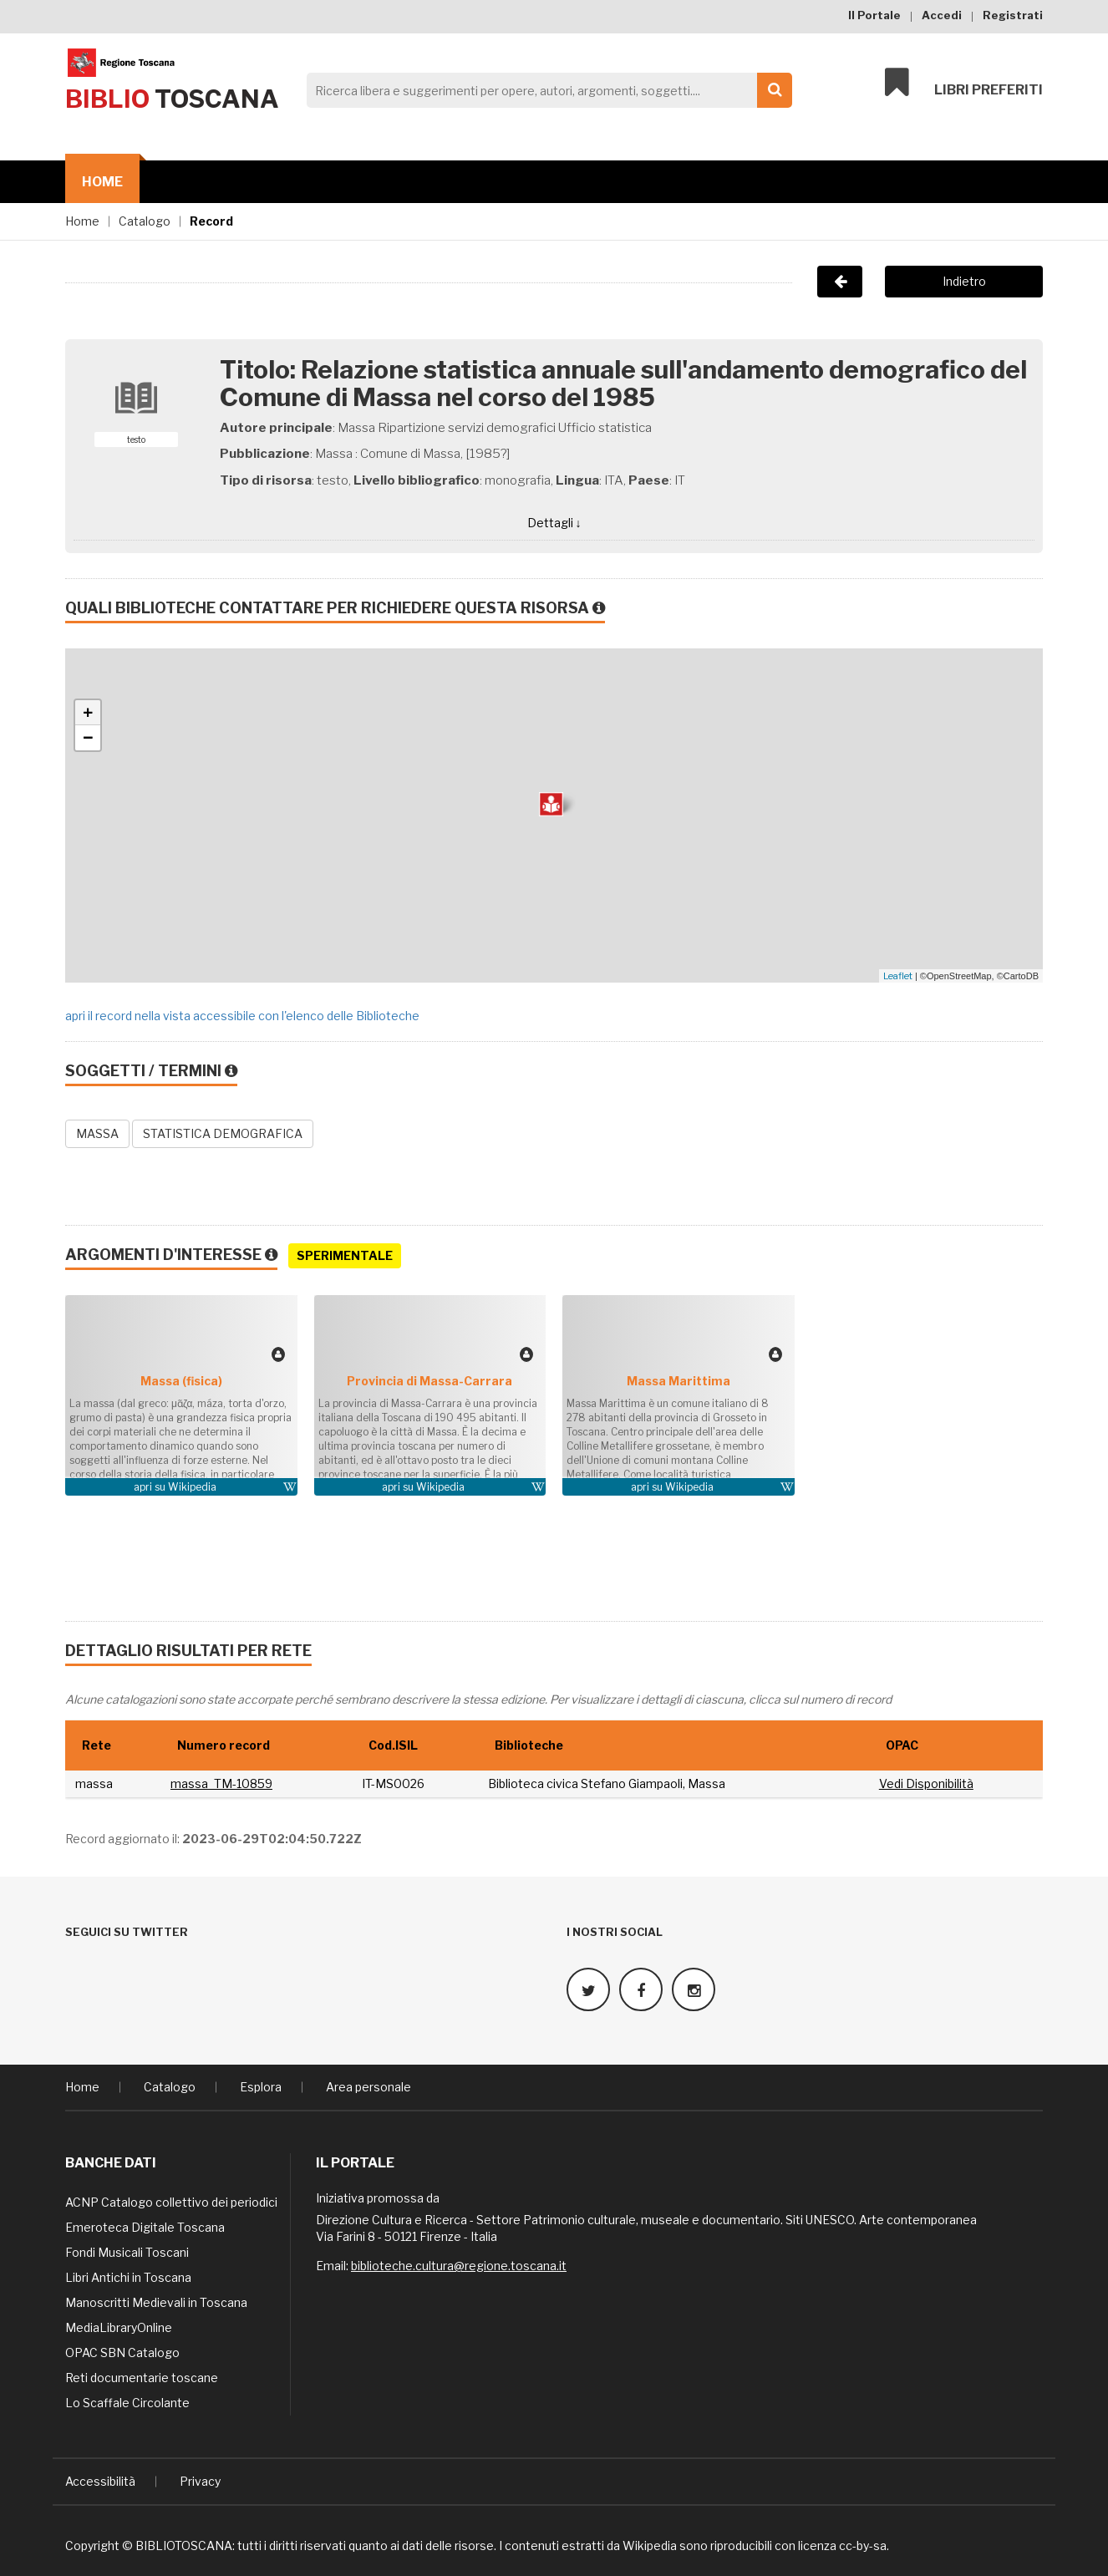 This screenshot has width=1108, height=2576. What do you see at coordinates (127, 2399) in the screenshot?
I see `Lo Scaffale Circolante` at bounding box center [127, 2399].